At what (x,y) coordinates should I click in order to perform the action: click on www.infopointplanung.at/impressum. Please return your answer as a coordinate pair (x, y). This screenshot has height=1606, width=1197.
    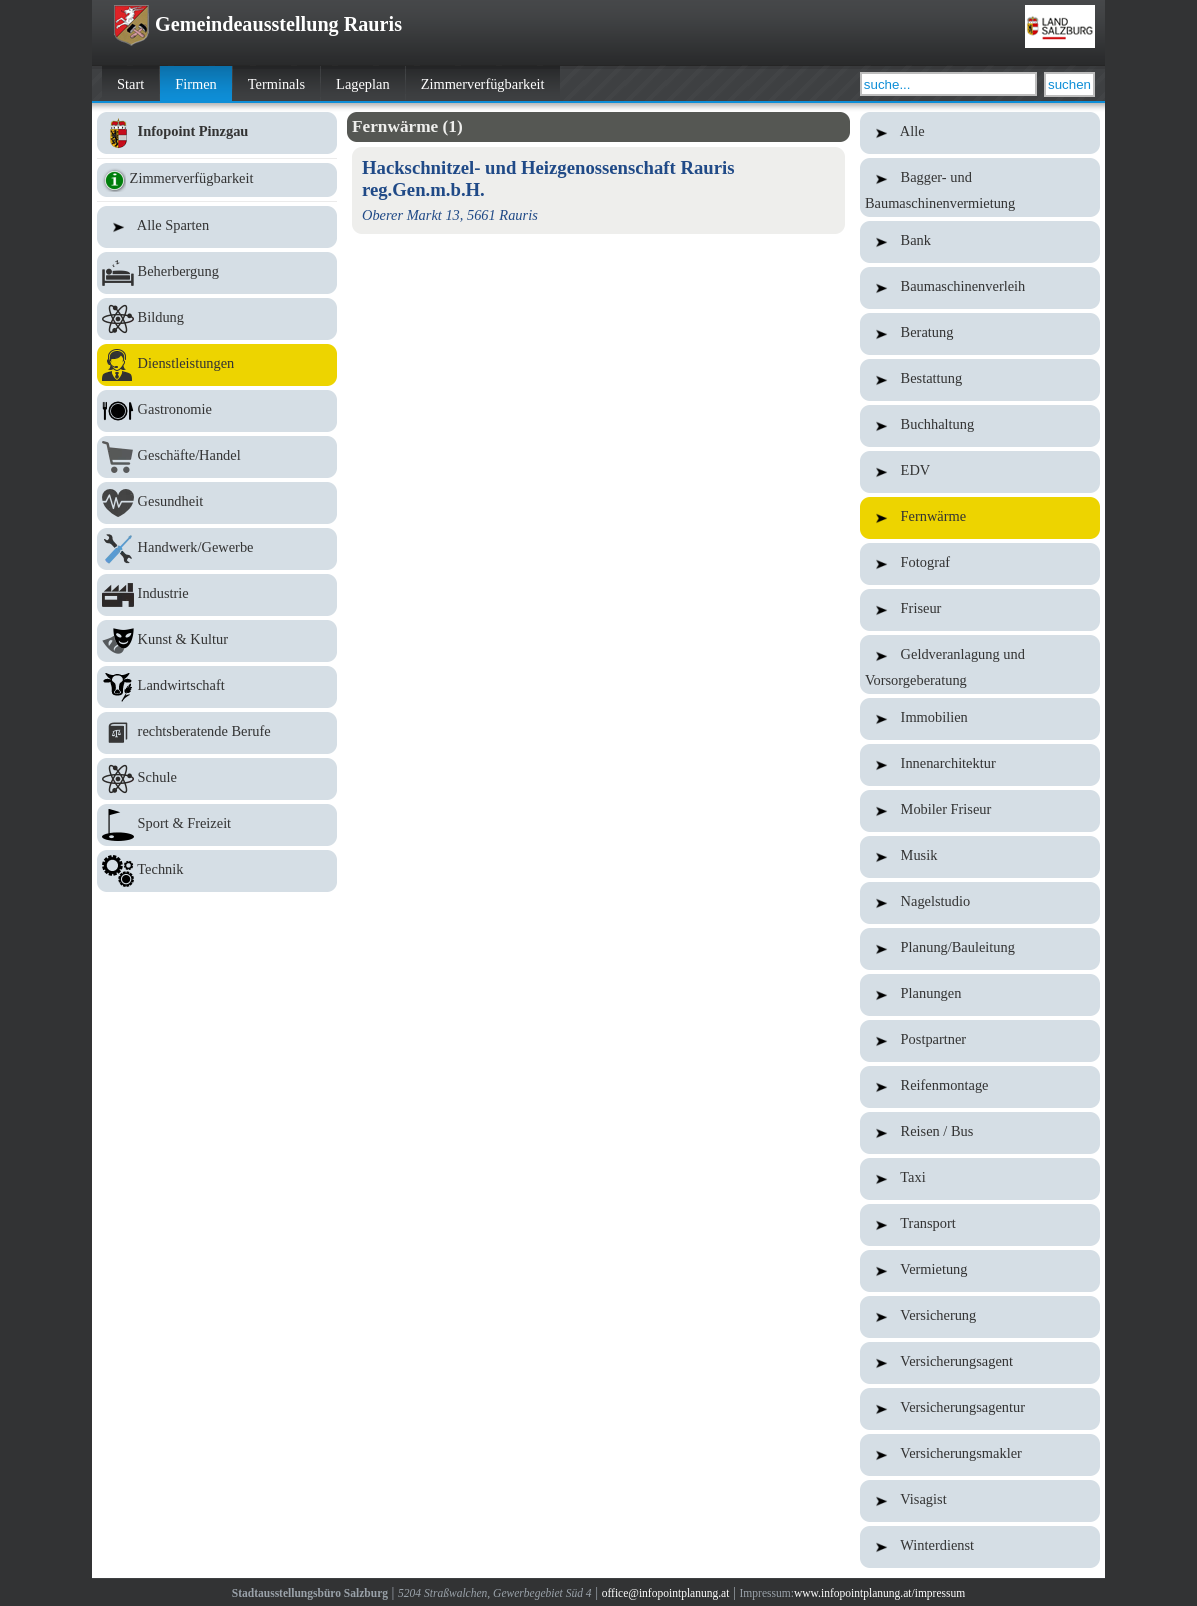
    Looking at the image, I should click on (879, 1593).